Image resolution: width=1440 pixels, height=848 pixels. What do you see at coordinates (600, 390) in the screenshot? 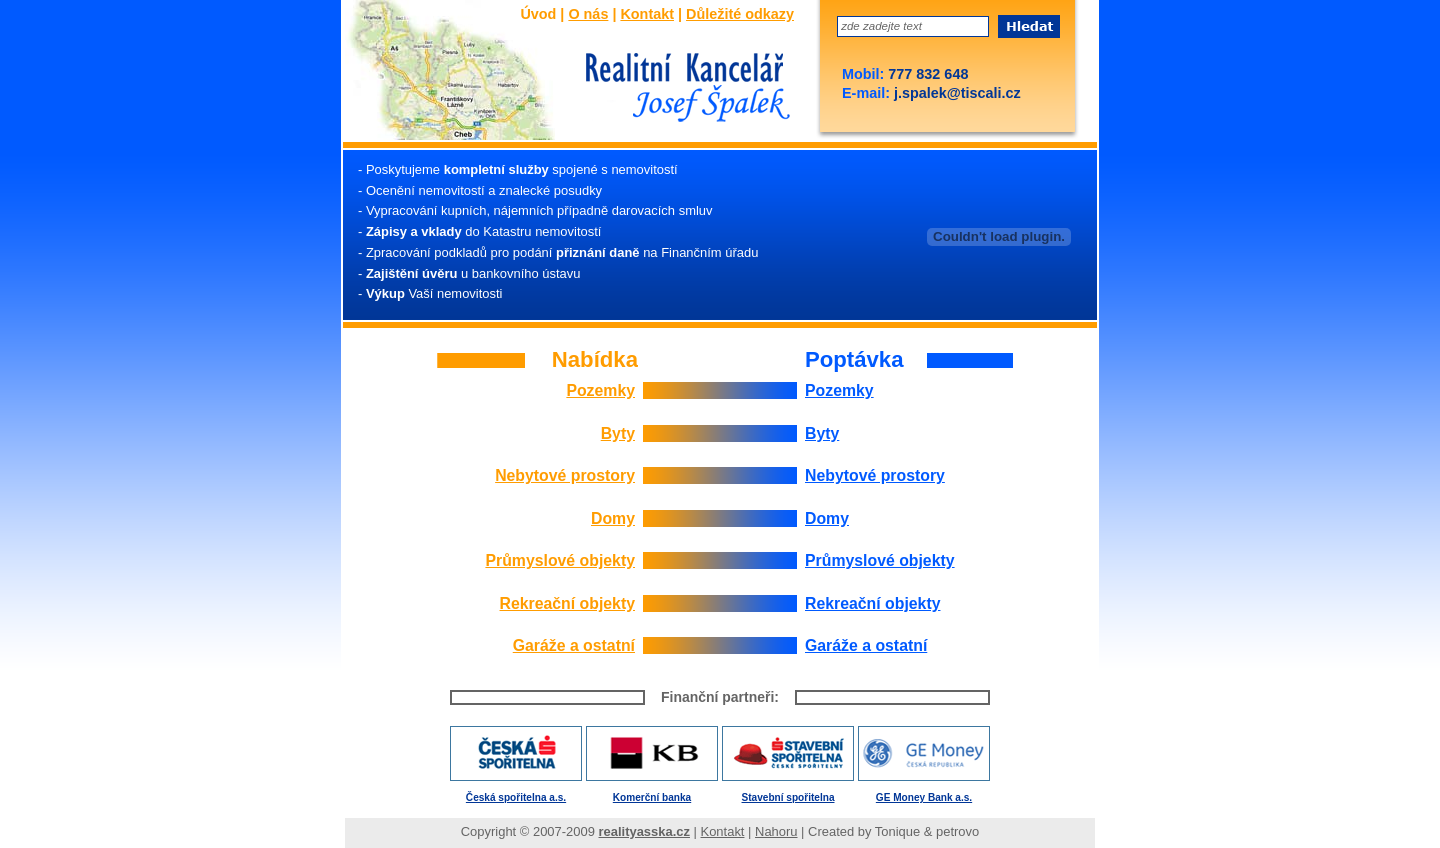
I see `Pozemky` at bounding box center [600, 390].